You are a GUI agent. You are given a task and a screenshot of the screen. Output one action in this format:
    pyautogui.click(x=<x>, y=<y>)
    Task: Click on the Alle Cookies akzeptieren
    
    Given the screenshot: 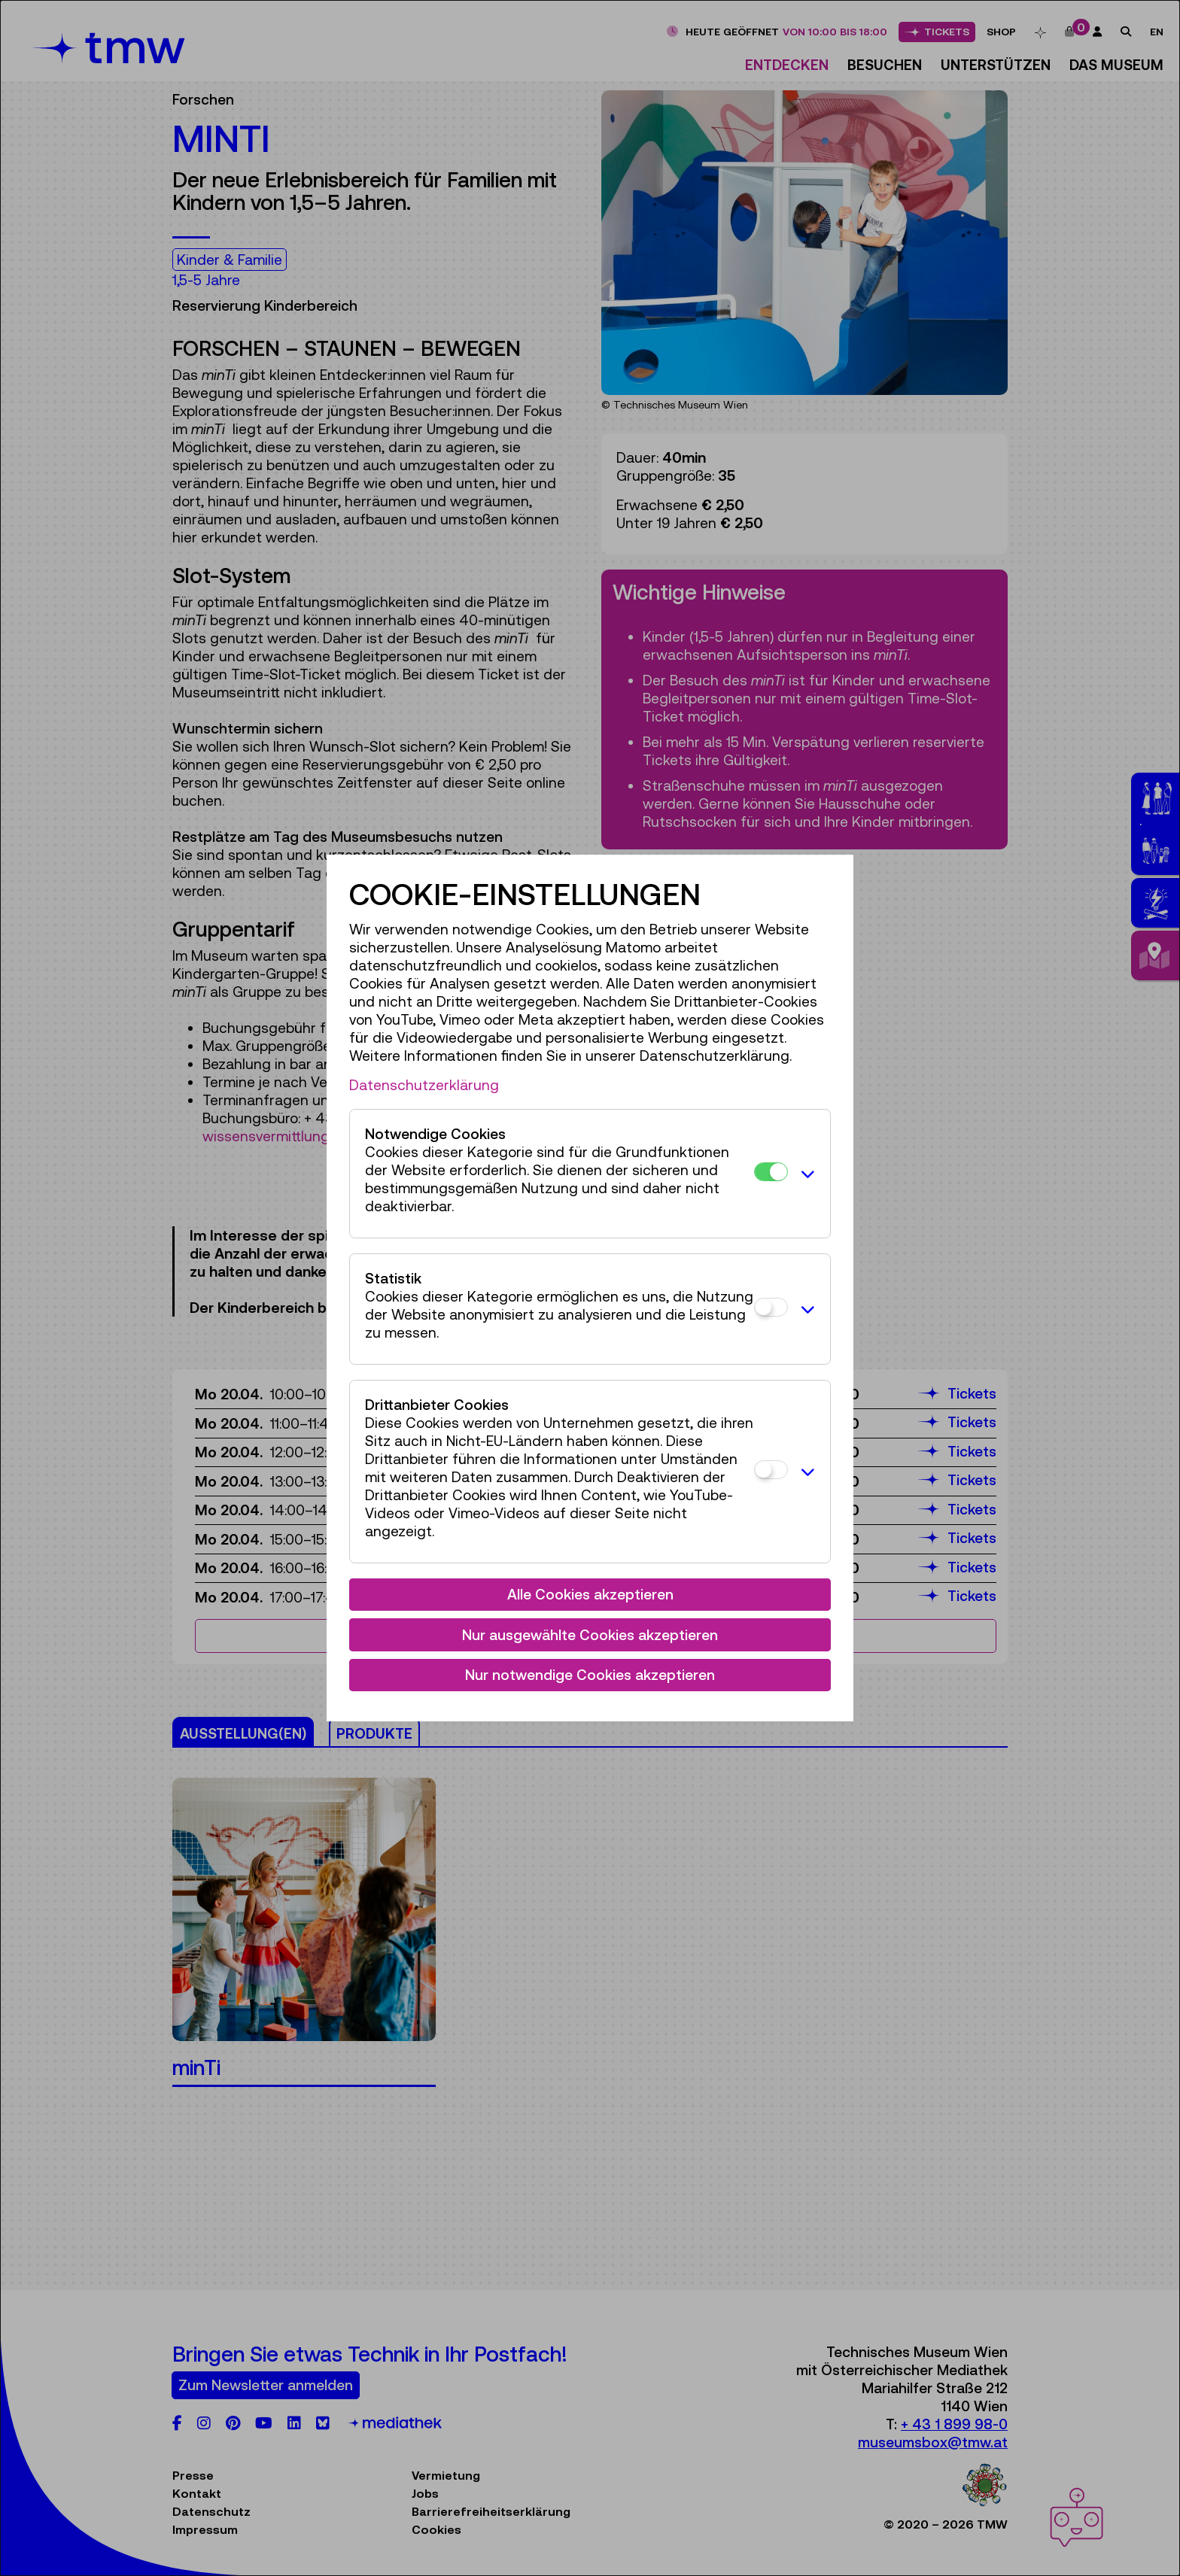 What is the action you would take?
    pyautogui.click(x=590, y=1594)
    